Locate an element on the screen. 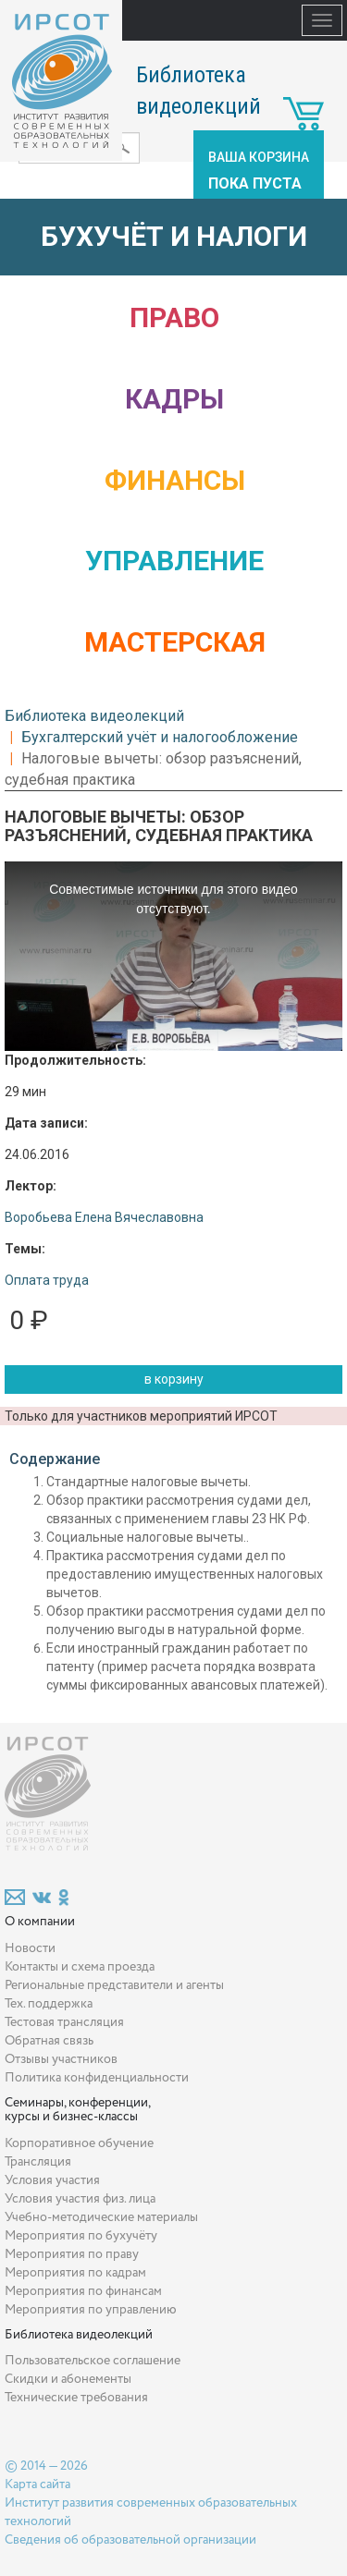 The width and height of the screenshot is (347, 2576). Контакты и схема проезда is located at coordinates (80, 1967).